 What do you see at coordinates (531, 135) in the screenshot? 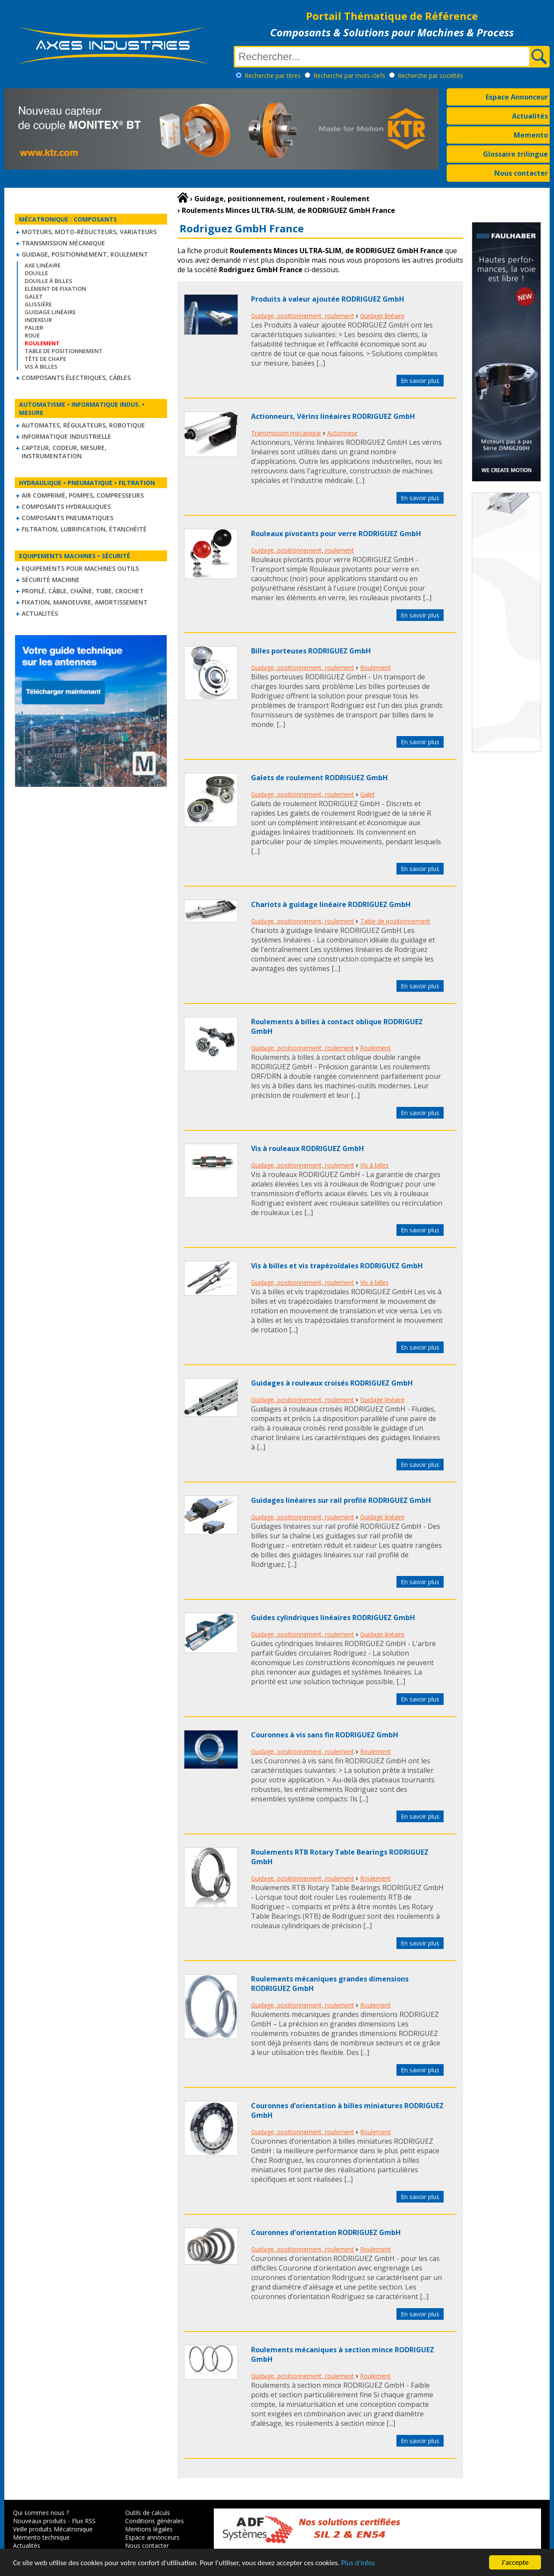
I see `Memento` at bounding box center [531, 135].